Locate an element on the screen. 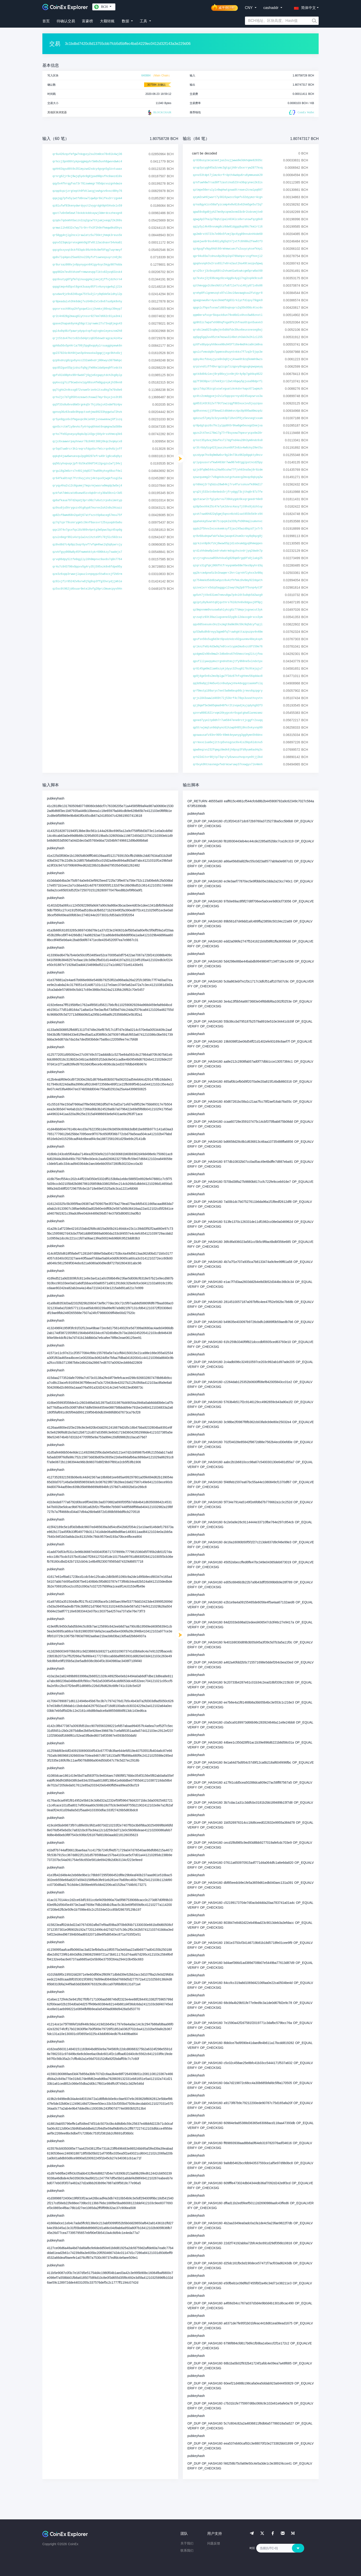  qrmwcllh4832x7wy7tr9rrfn3f2h9nfhmqw9kd5hys is located at coordinates (87, 228).